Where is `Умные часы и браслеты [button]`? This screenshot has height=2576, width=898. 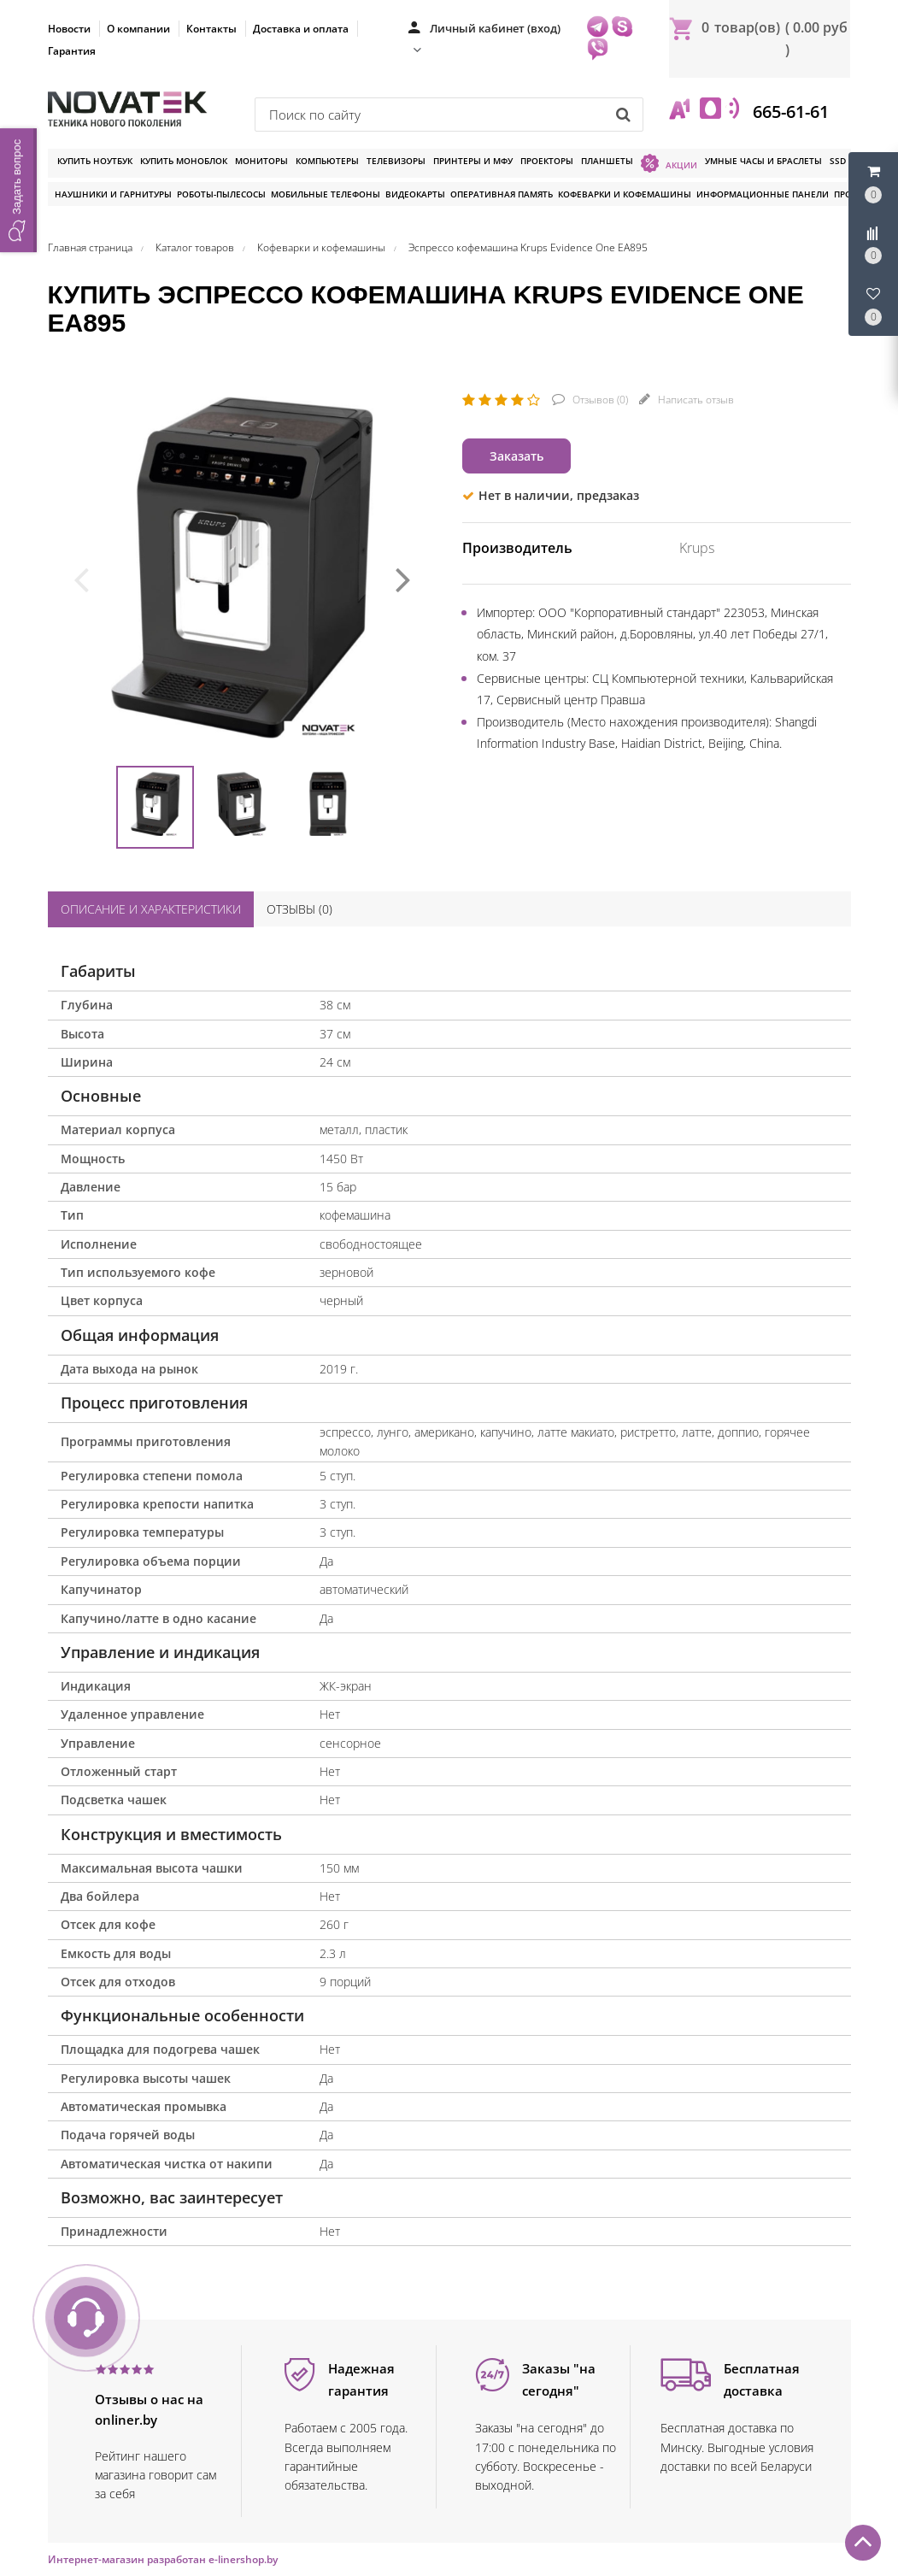 Умные часы и браслеты [button] is located at coordinates (763, 161).